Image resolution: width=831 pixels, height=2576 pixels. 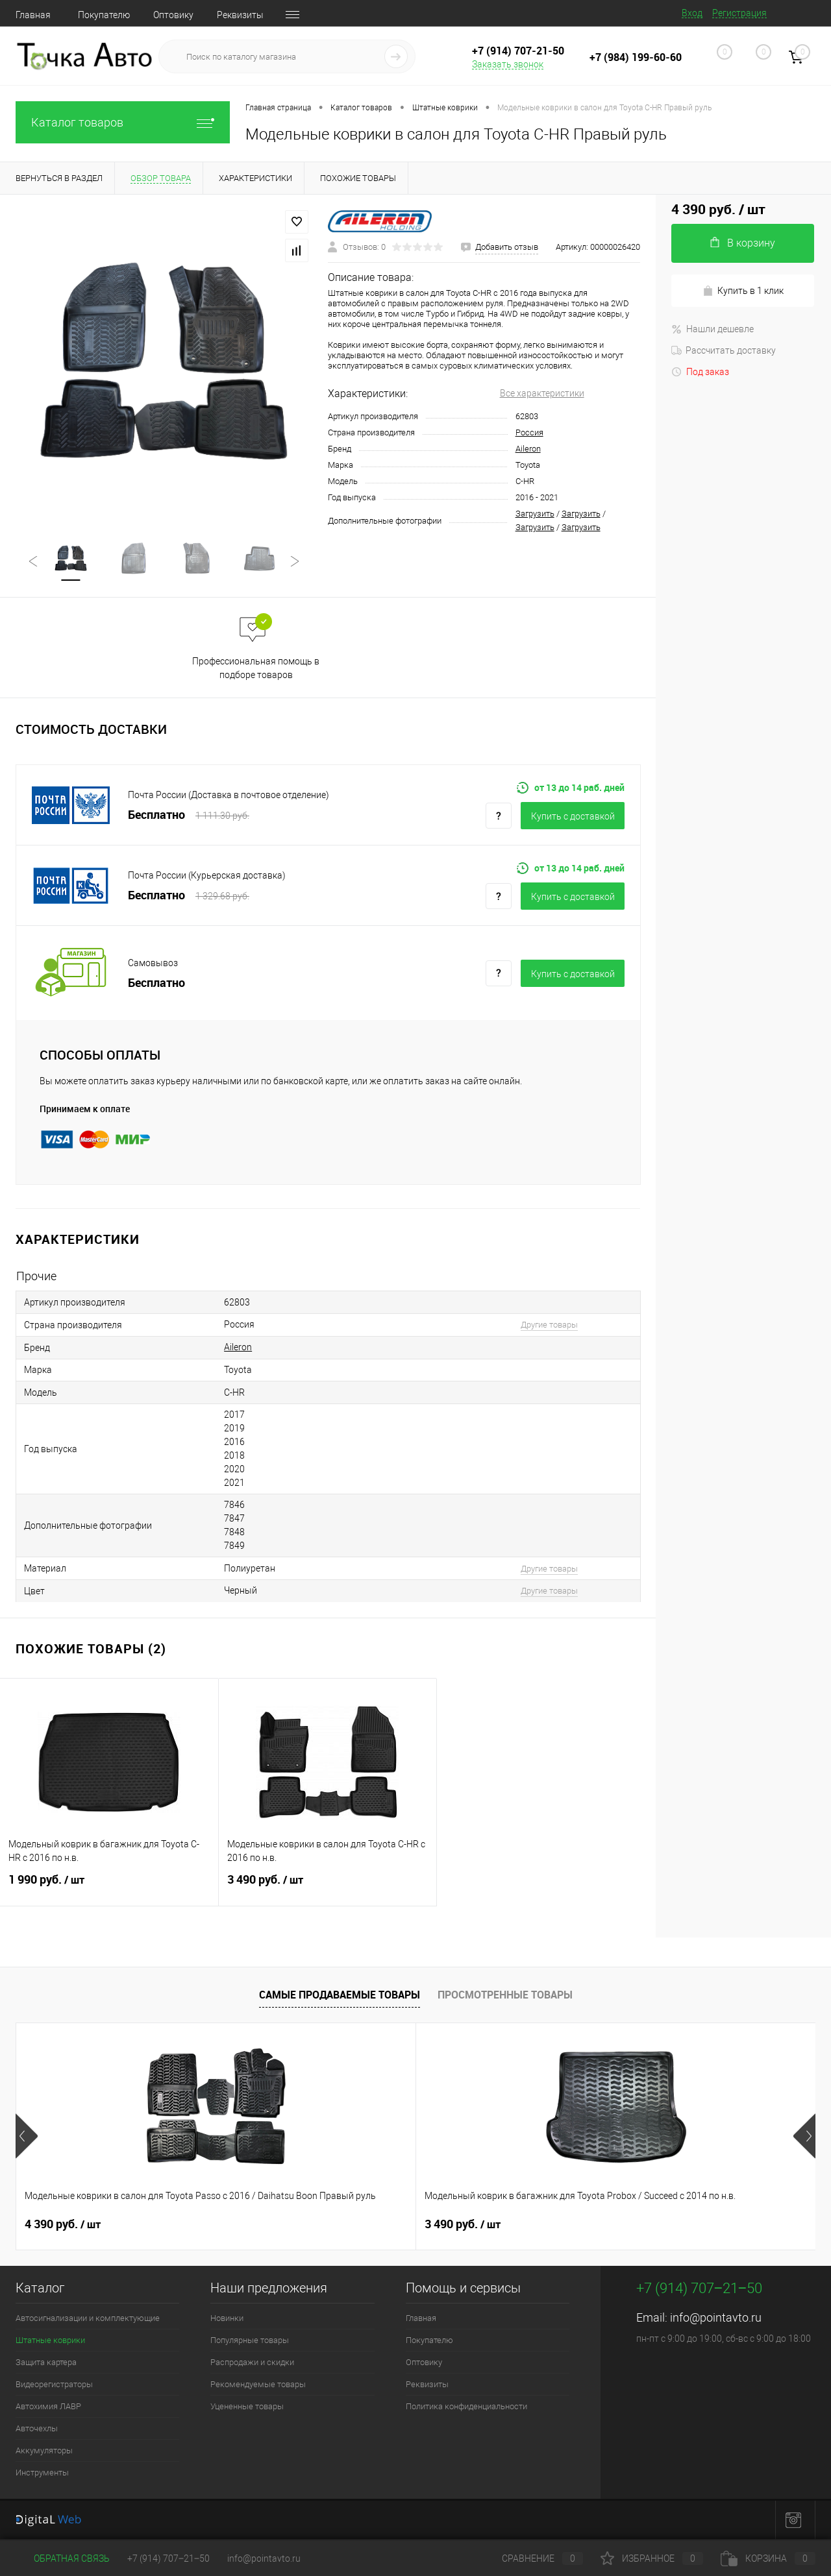 I want to click on Инструменты, so click(x=42, y=2473).